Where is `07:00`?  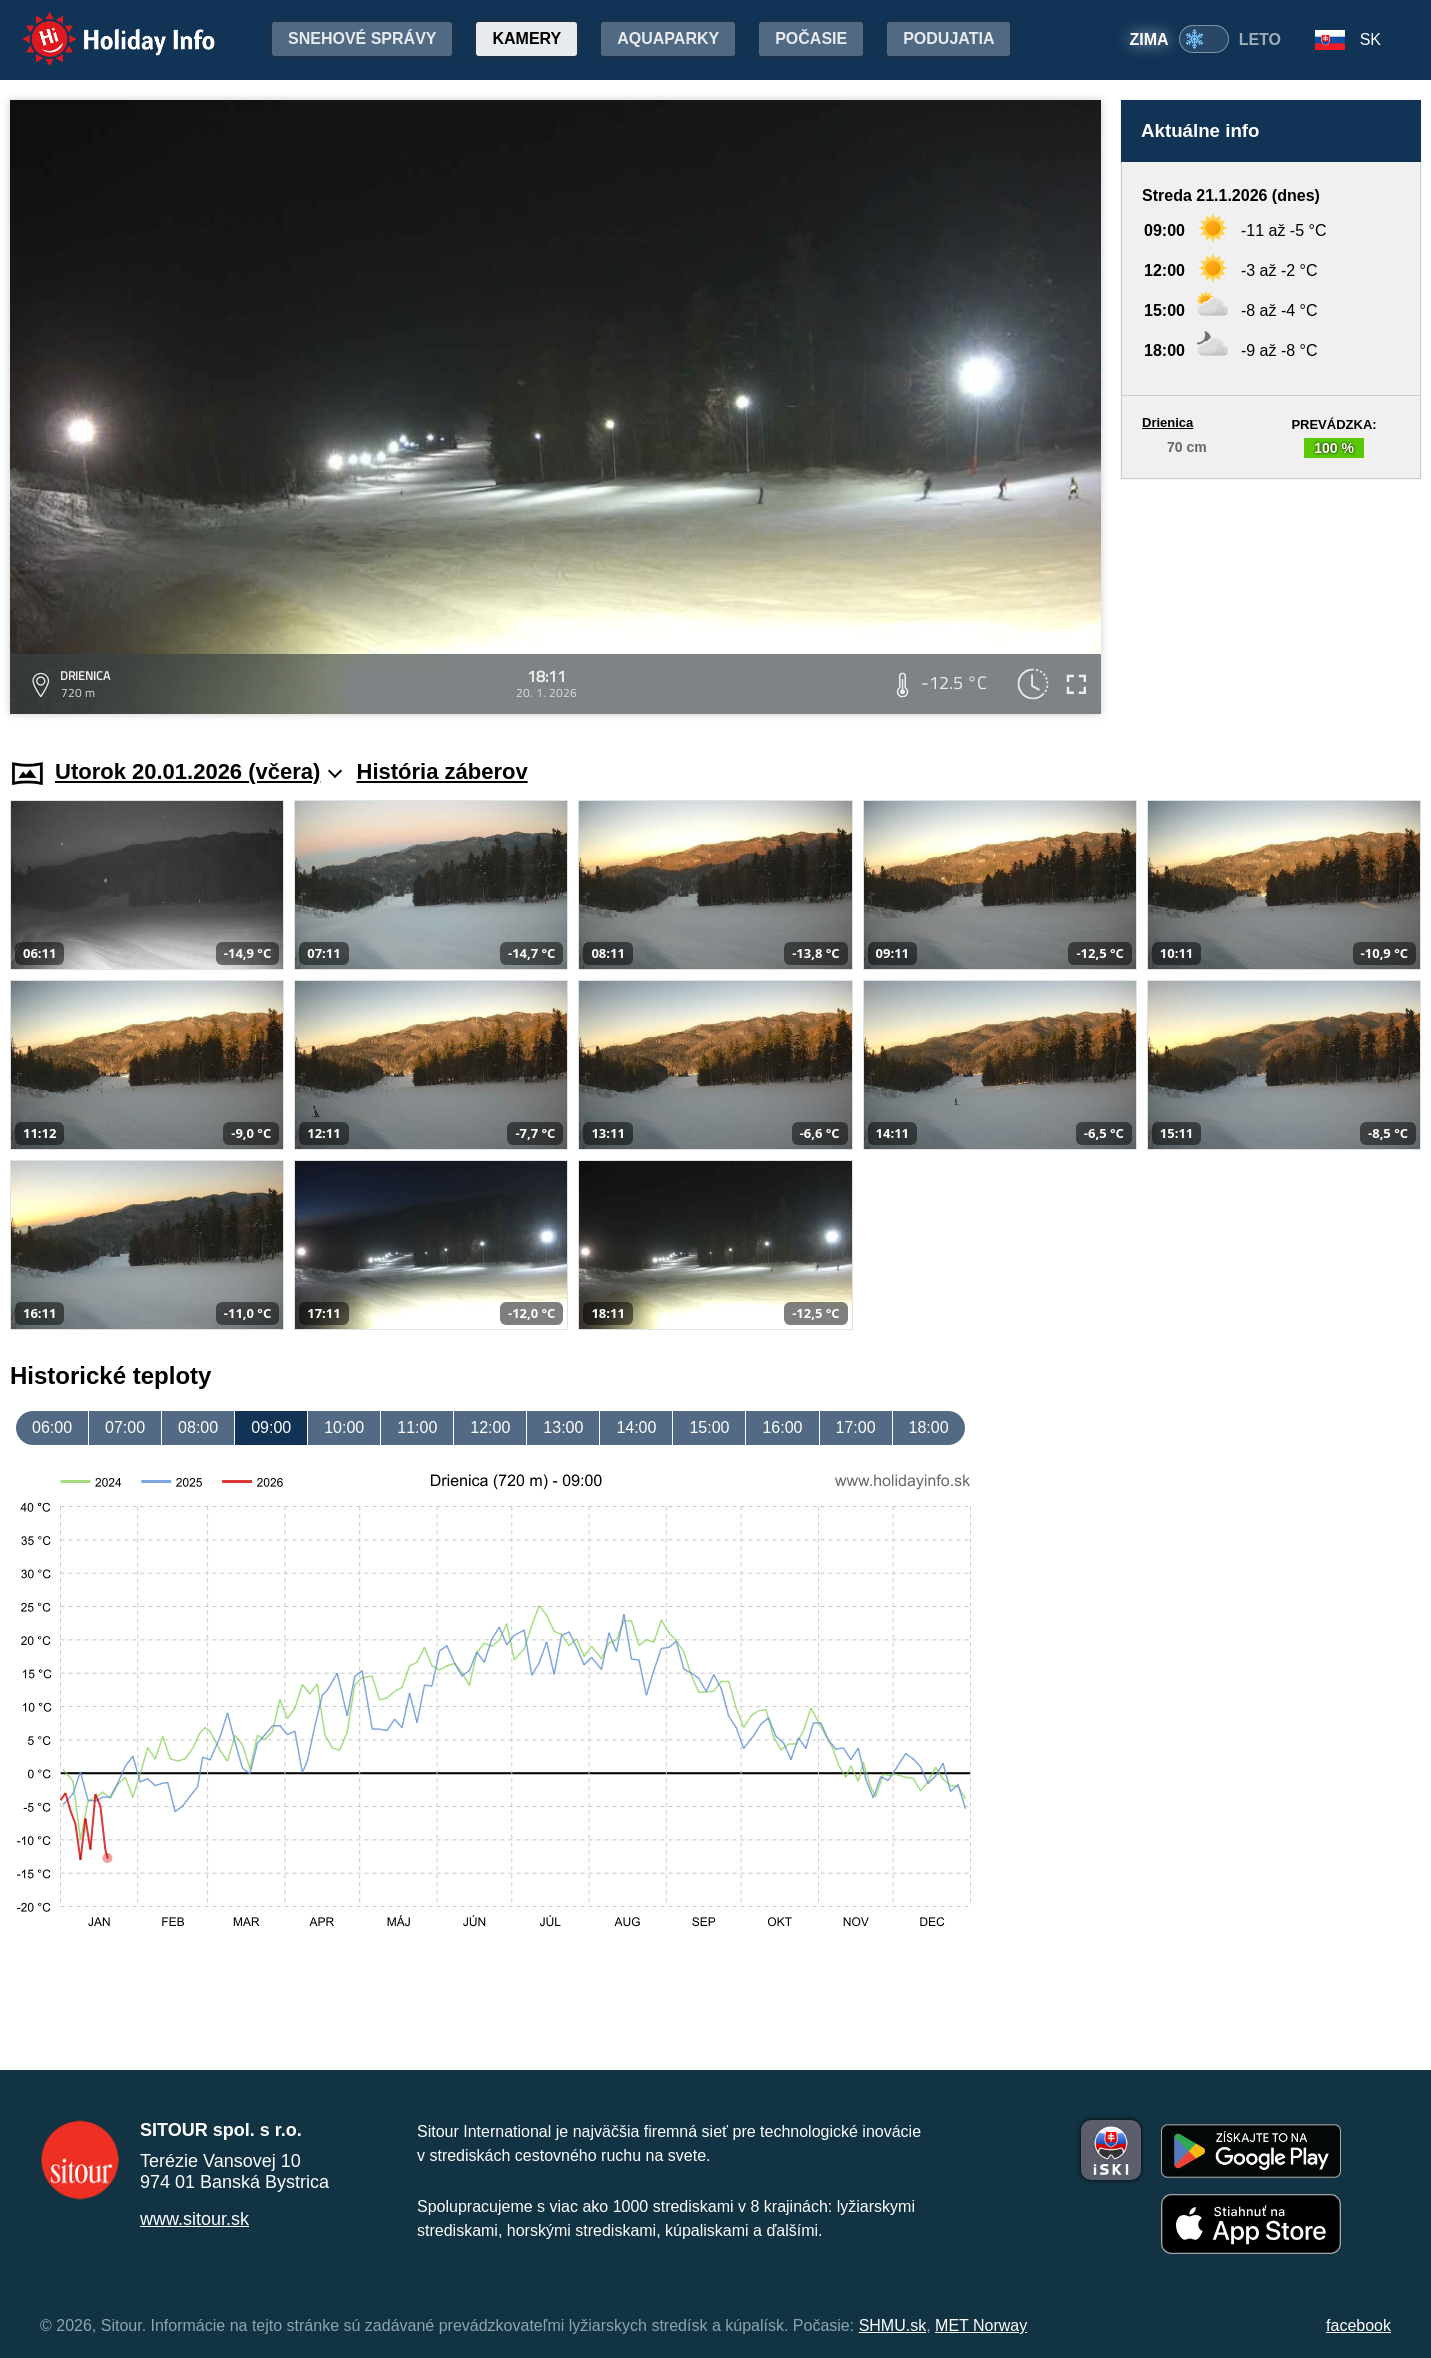
07:00 is located at coordinates (125, 1427).